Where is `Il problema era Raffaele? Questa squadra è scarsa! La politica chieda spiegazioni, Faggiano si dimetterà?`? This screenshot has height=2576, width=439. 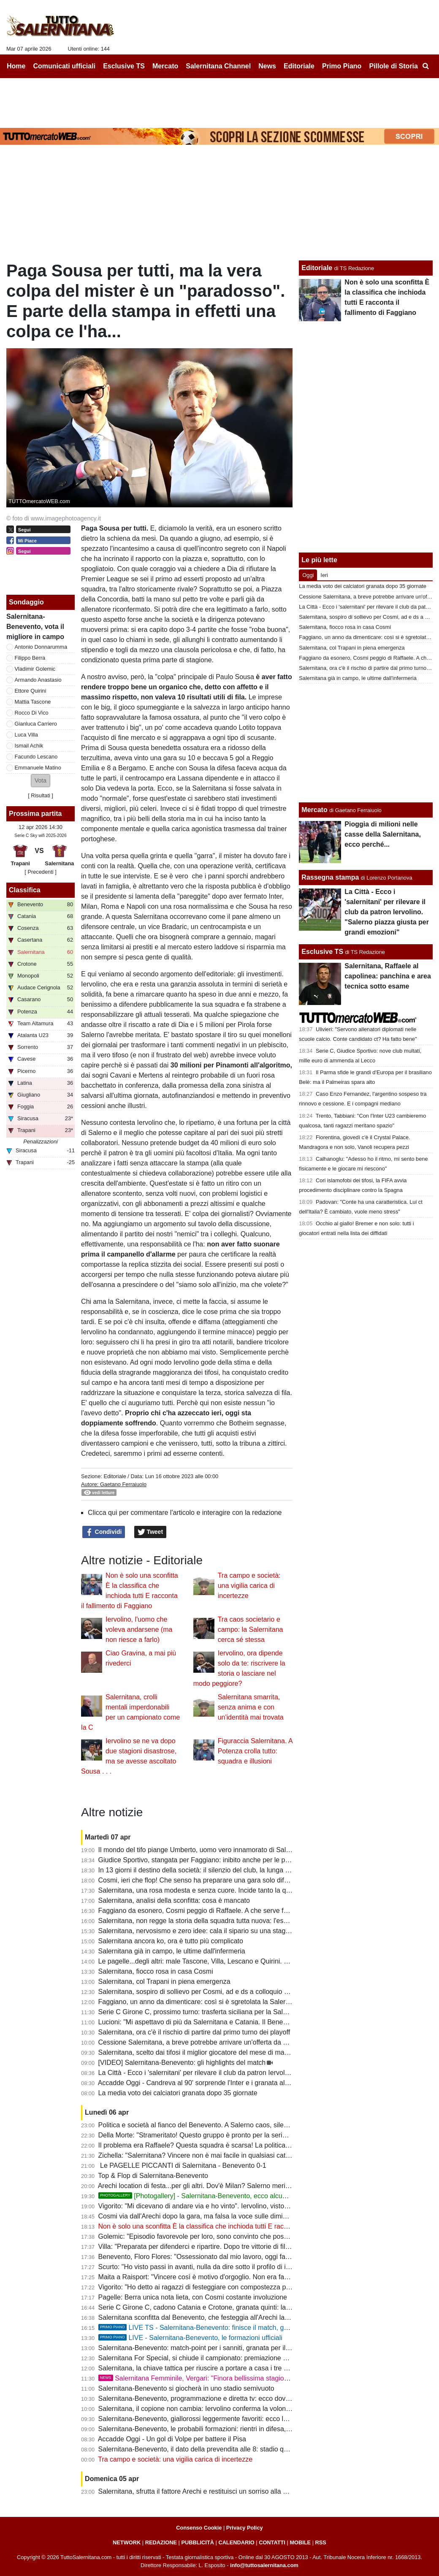 Il problema era Raffaele? Questa squadra è scarsa! La politica chieda spiegazioni, Faggiano si dimetterà? is located at coordinates (256, 2145).